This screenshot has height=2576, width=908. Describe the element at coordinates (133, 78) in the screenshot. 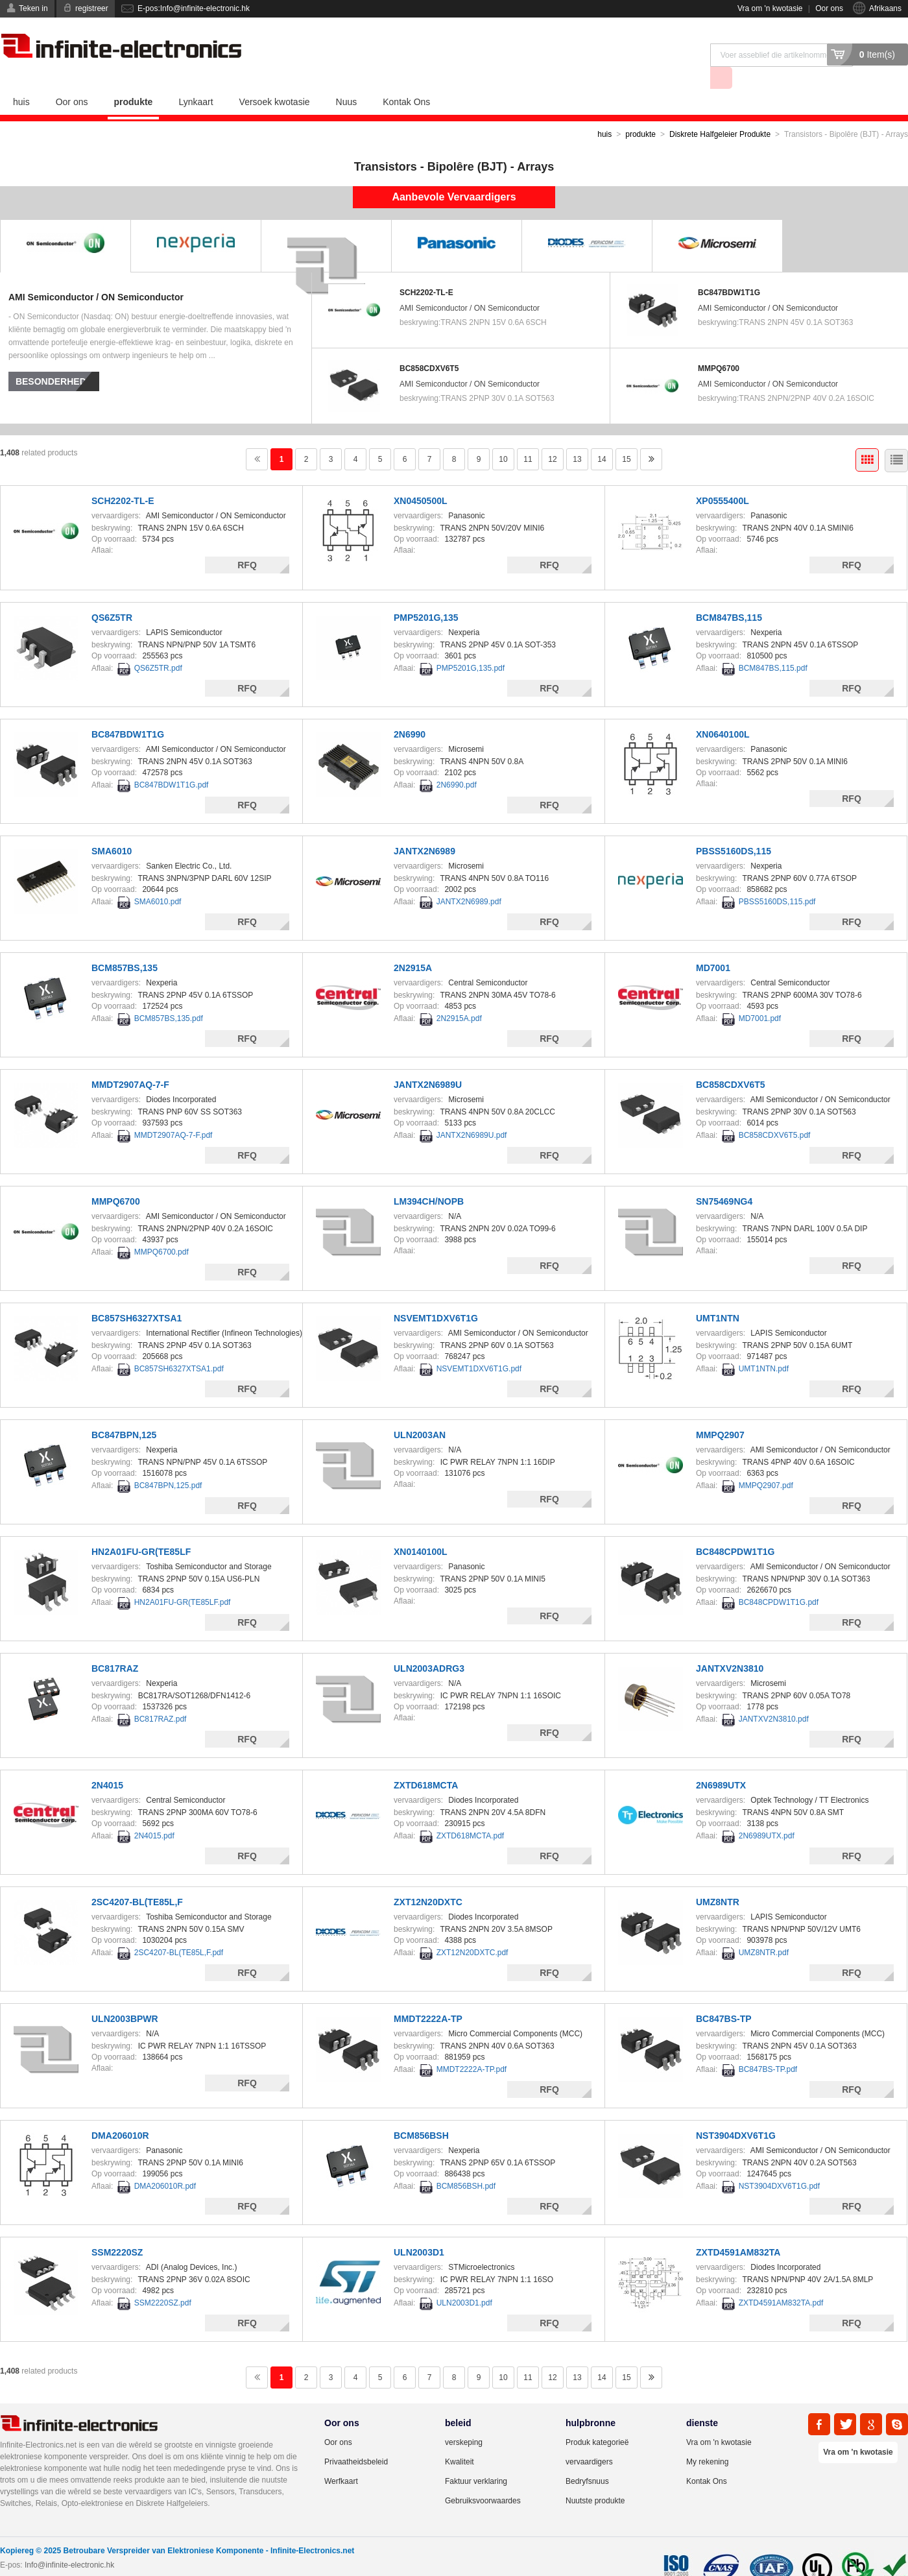

I see `produkte` at that location.